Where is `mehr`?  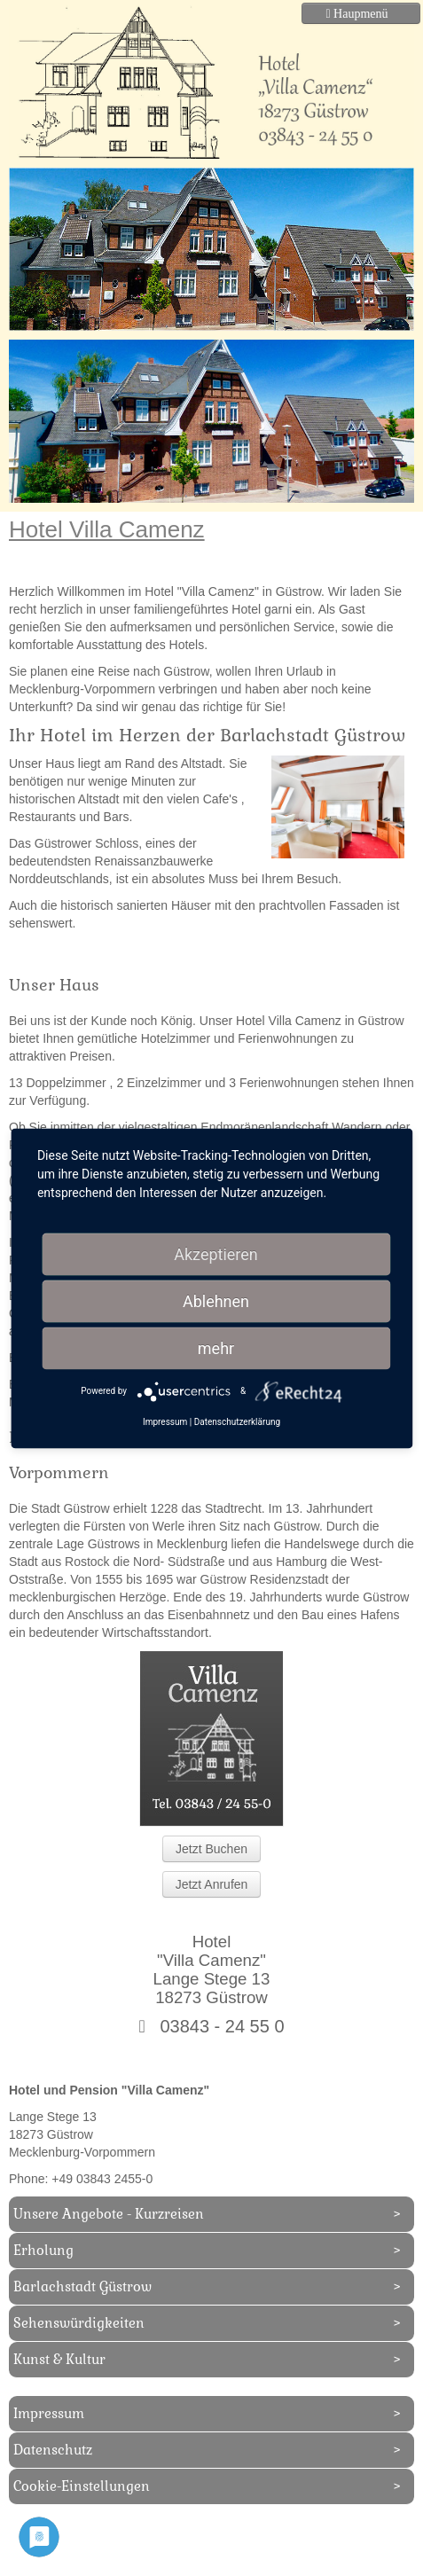 mehr is located at coordinates (216, 1347).